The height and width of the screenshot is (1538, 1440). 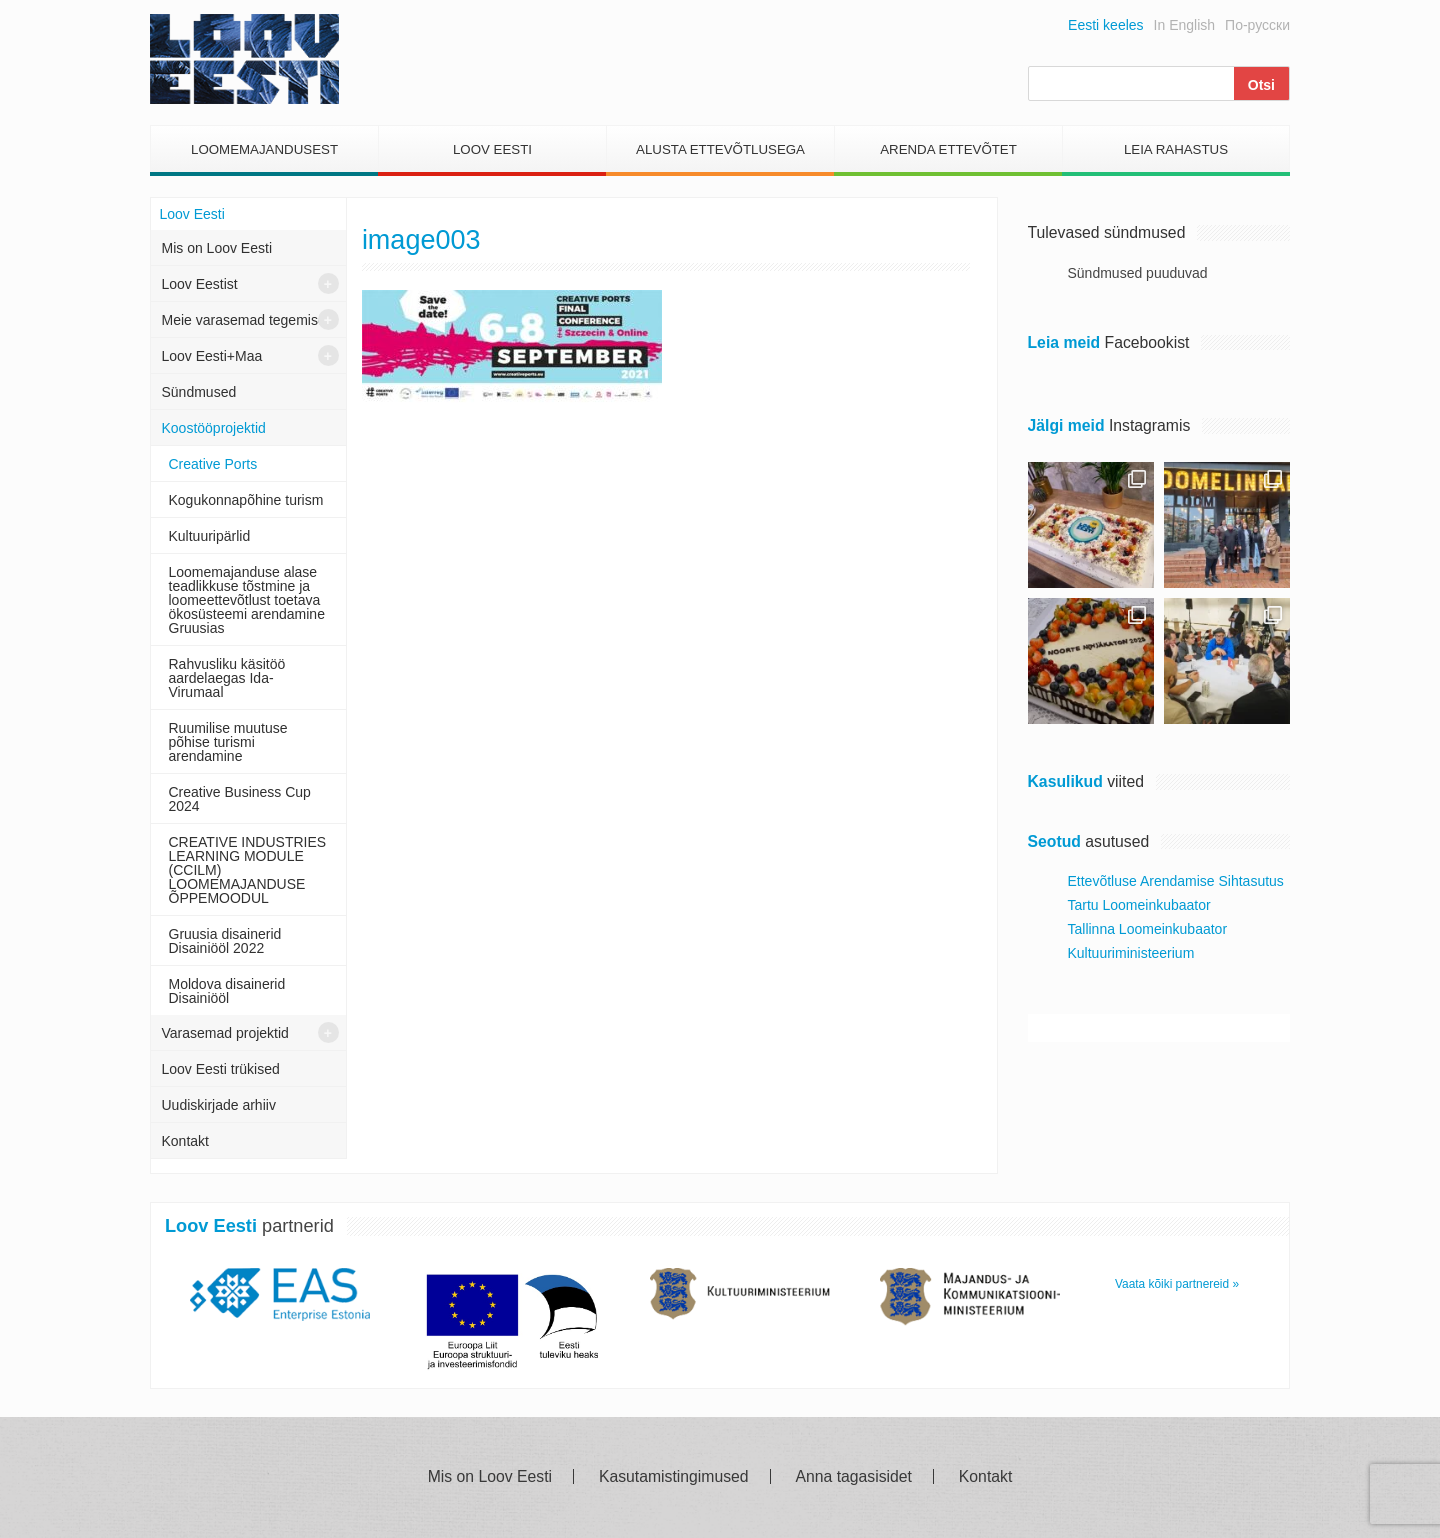 What do you see at coordinates (1257, 25) in the screenshot?
I see `По-русски` at bounding box center [1257, 25].